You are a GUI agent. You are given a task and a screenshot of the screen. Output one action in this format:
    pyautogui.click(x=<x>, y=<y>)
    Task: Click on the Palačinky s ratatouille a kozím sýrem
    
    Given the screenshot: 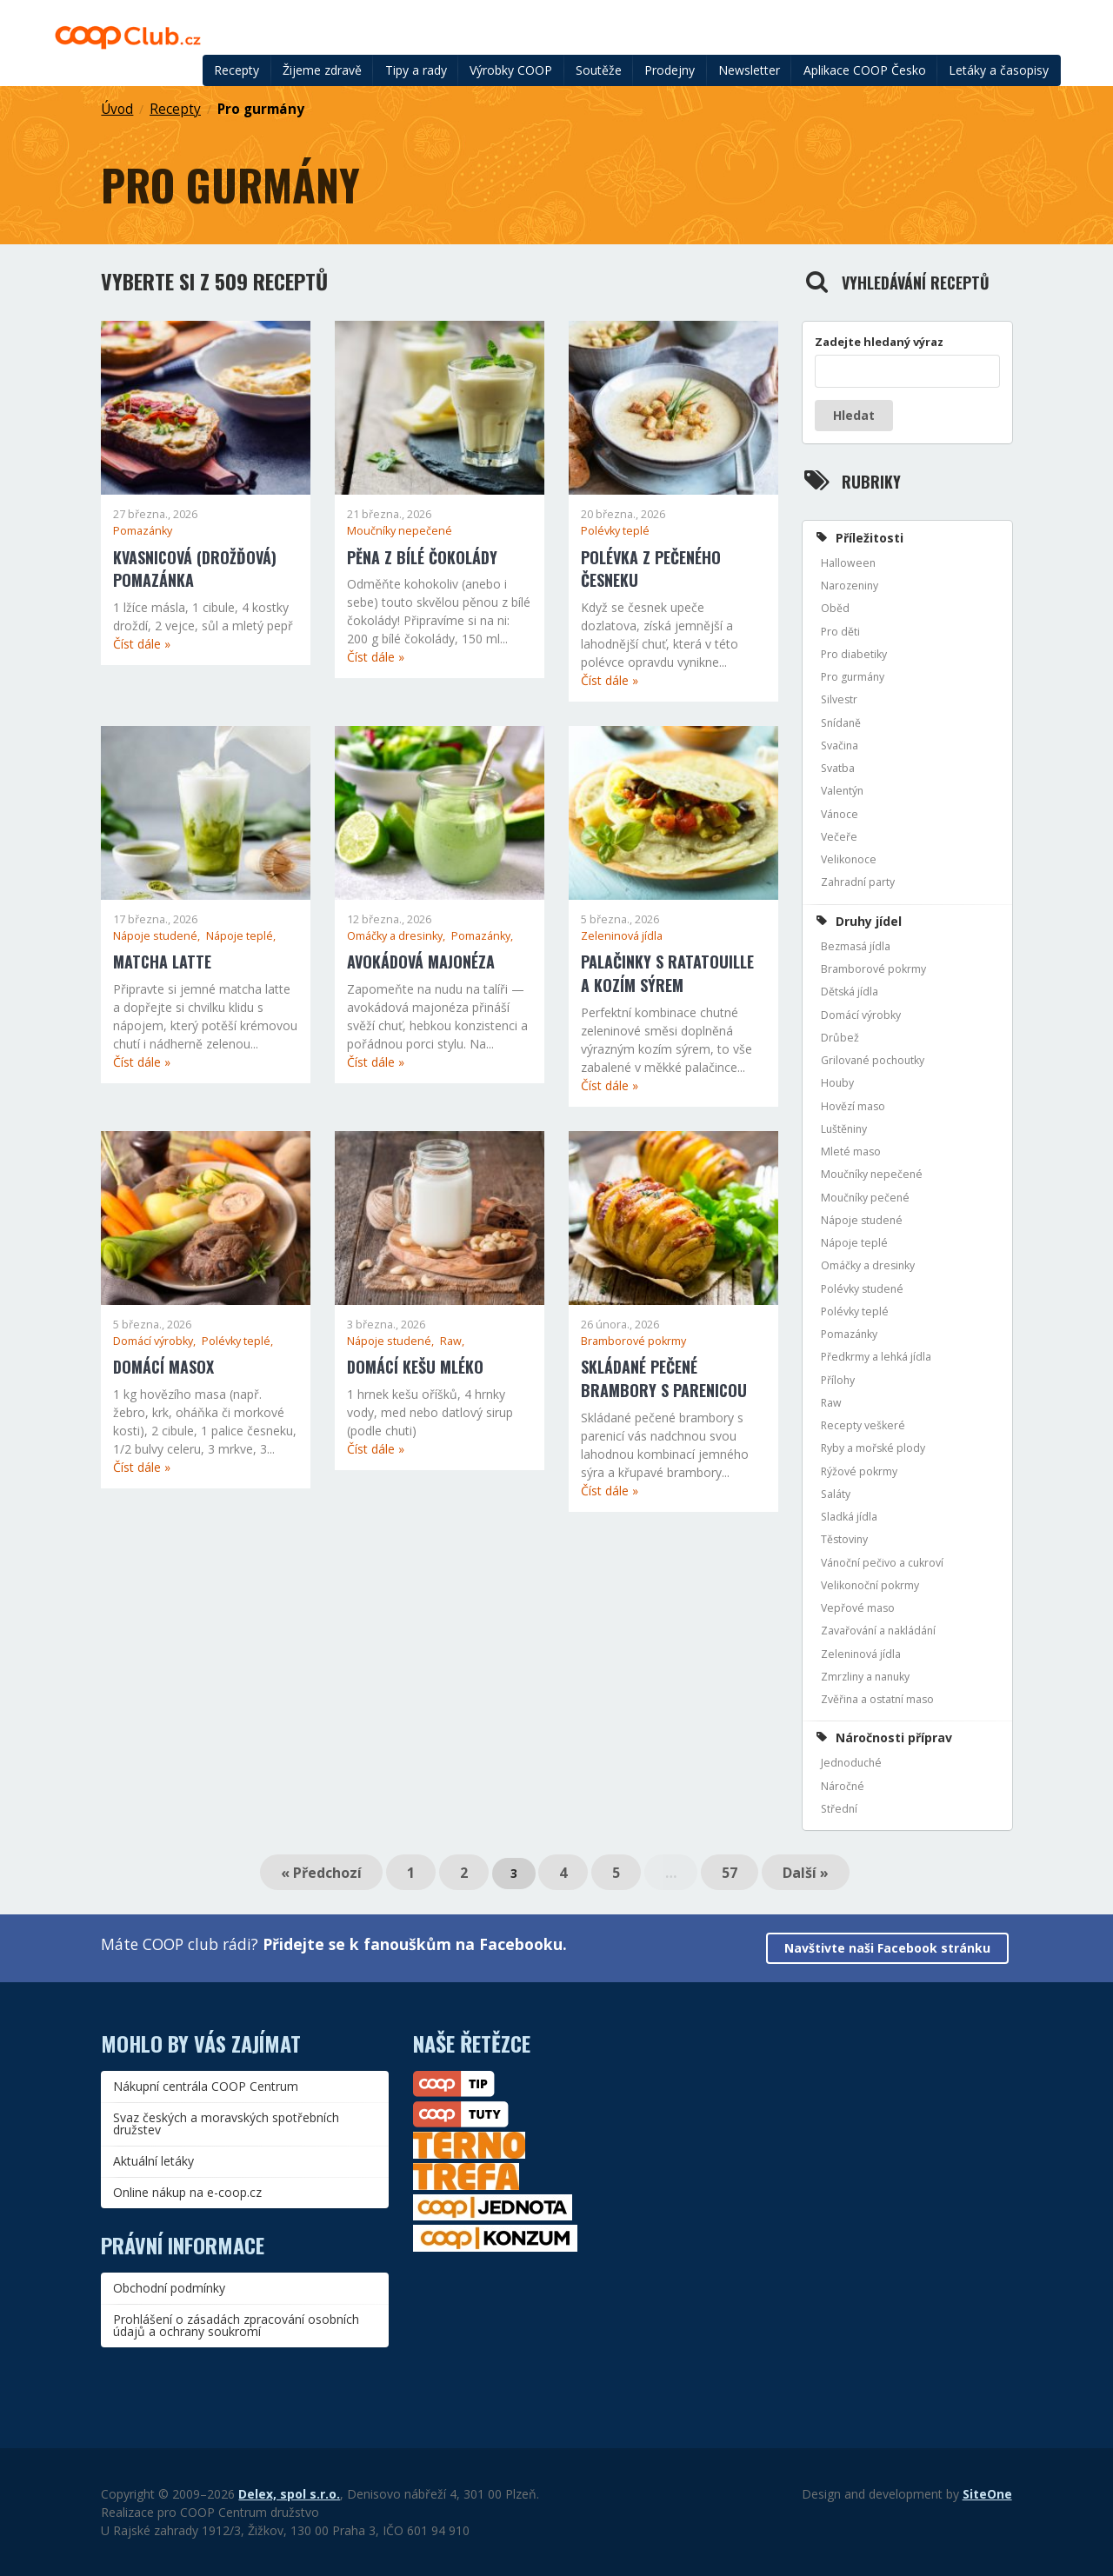 What is the action you would take?
    pyautogui.click(x=667, y=973)
    